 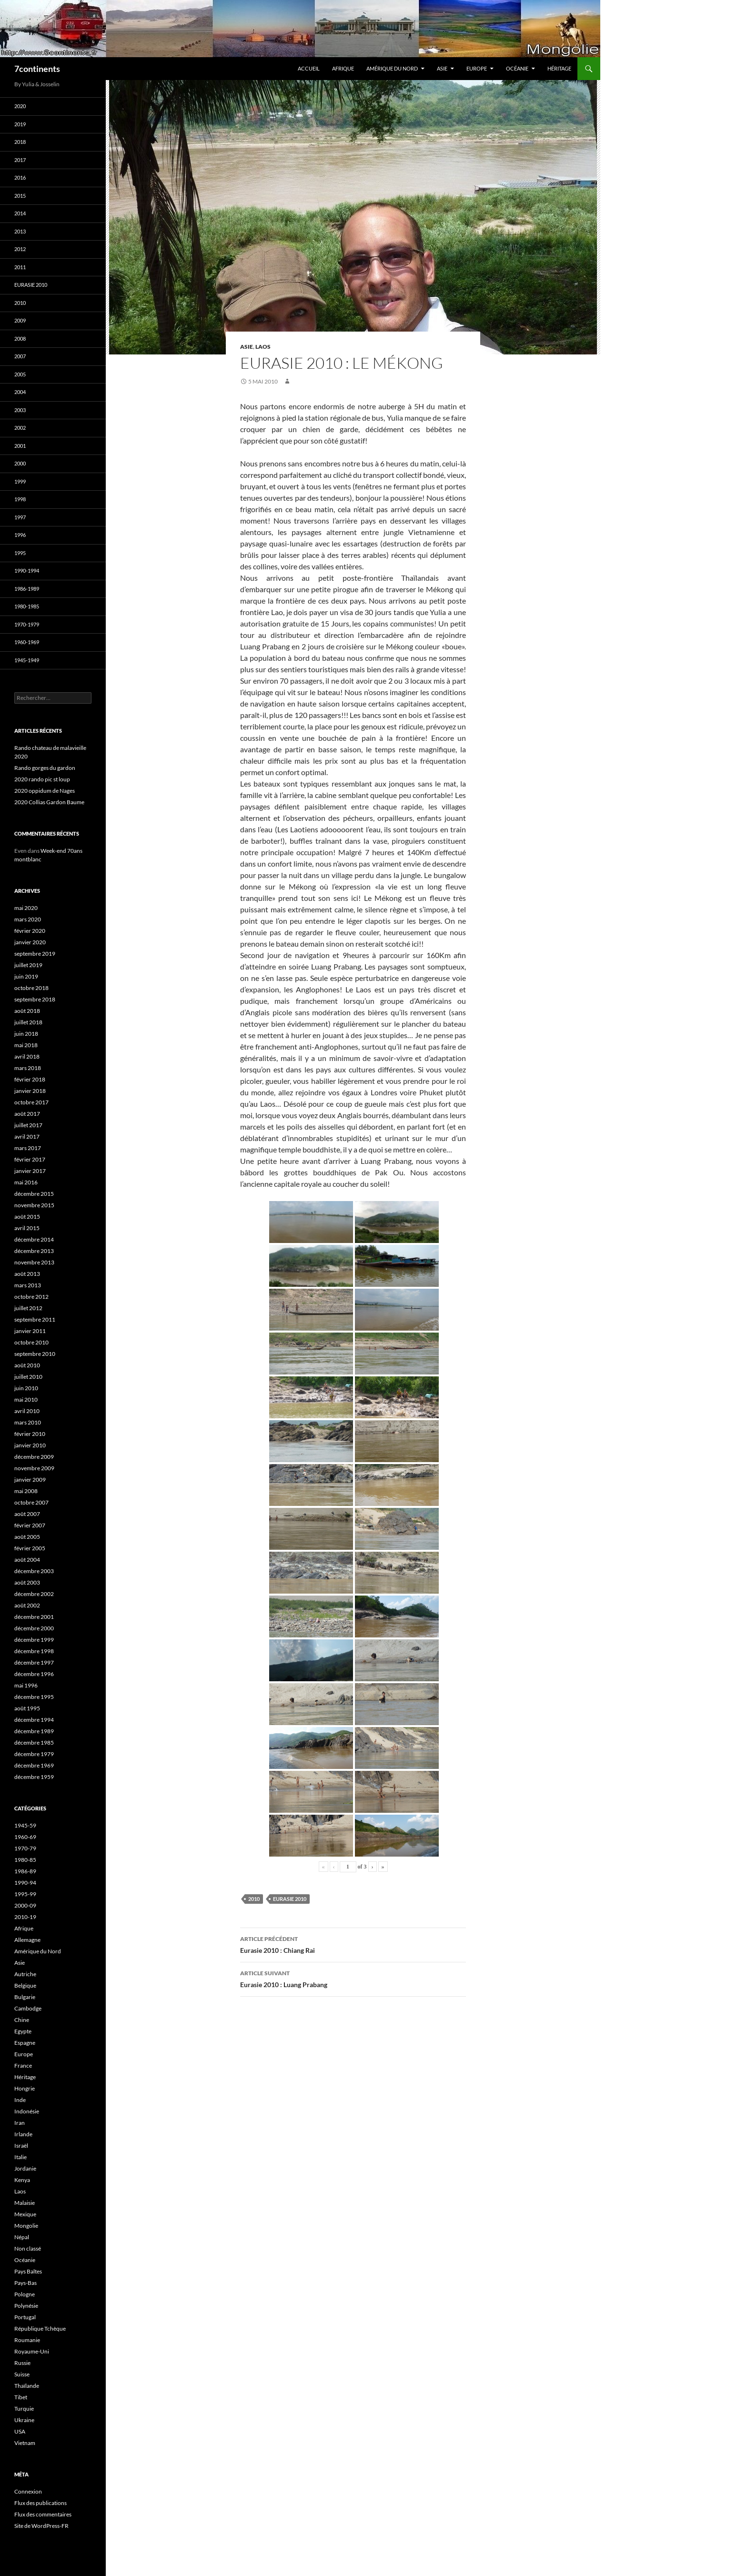 What do you see at coordinates (25, 1974) in the screenshot?
I see `Autriche` at bounding box center [25, 1974].